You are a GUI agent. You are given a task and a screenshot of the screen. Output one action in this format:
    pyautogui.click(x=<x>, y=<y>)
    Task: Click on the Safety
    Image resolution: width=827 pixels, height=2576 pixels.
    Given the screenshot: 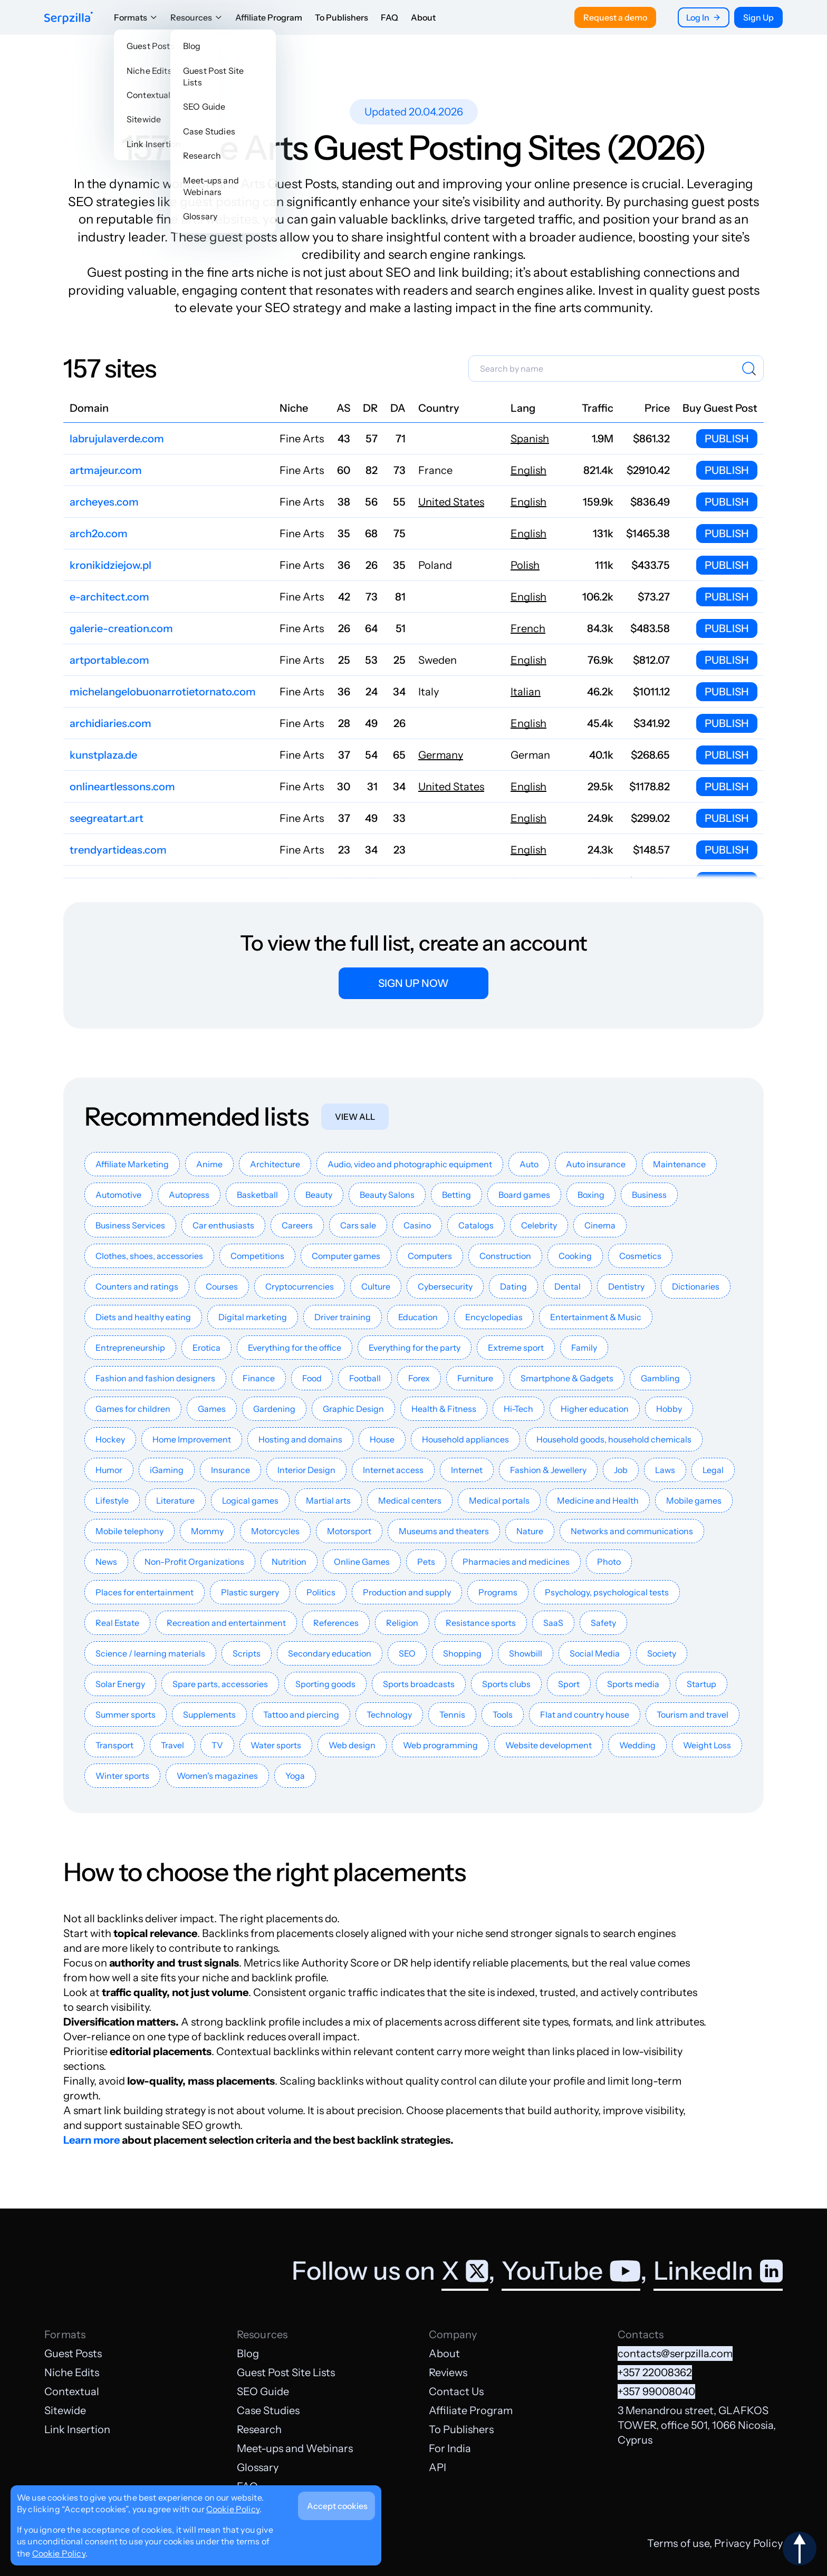 What is the action you would take?
    pyautogui.click(x=603, y=1623)
    